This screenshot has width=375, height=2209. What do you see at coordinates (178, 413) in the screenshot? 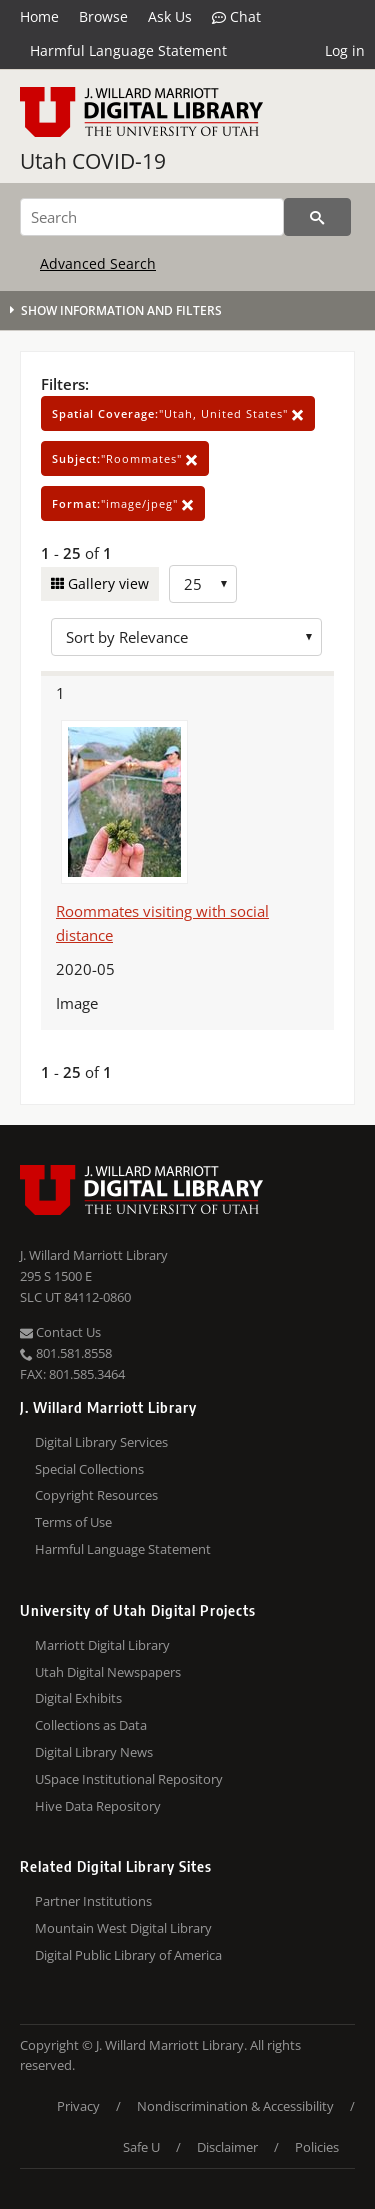
I see `"Utah, United States"` at bounding box center [178, 413].